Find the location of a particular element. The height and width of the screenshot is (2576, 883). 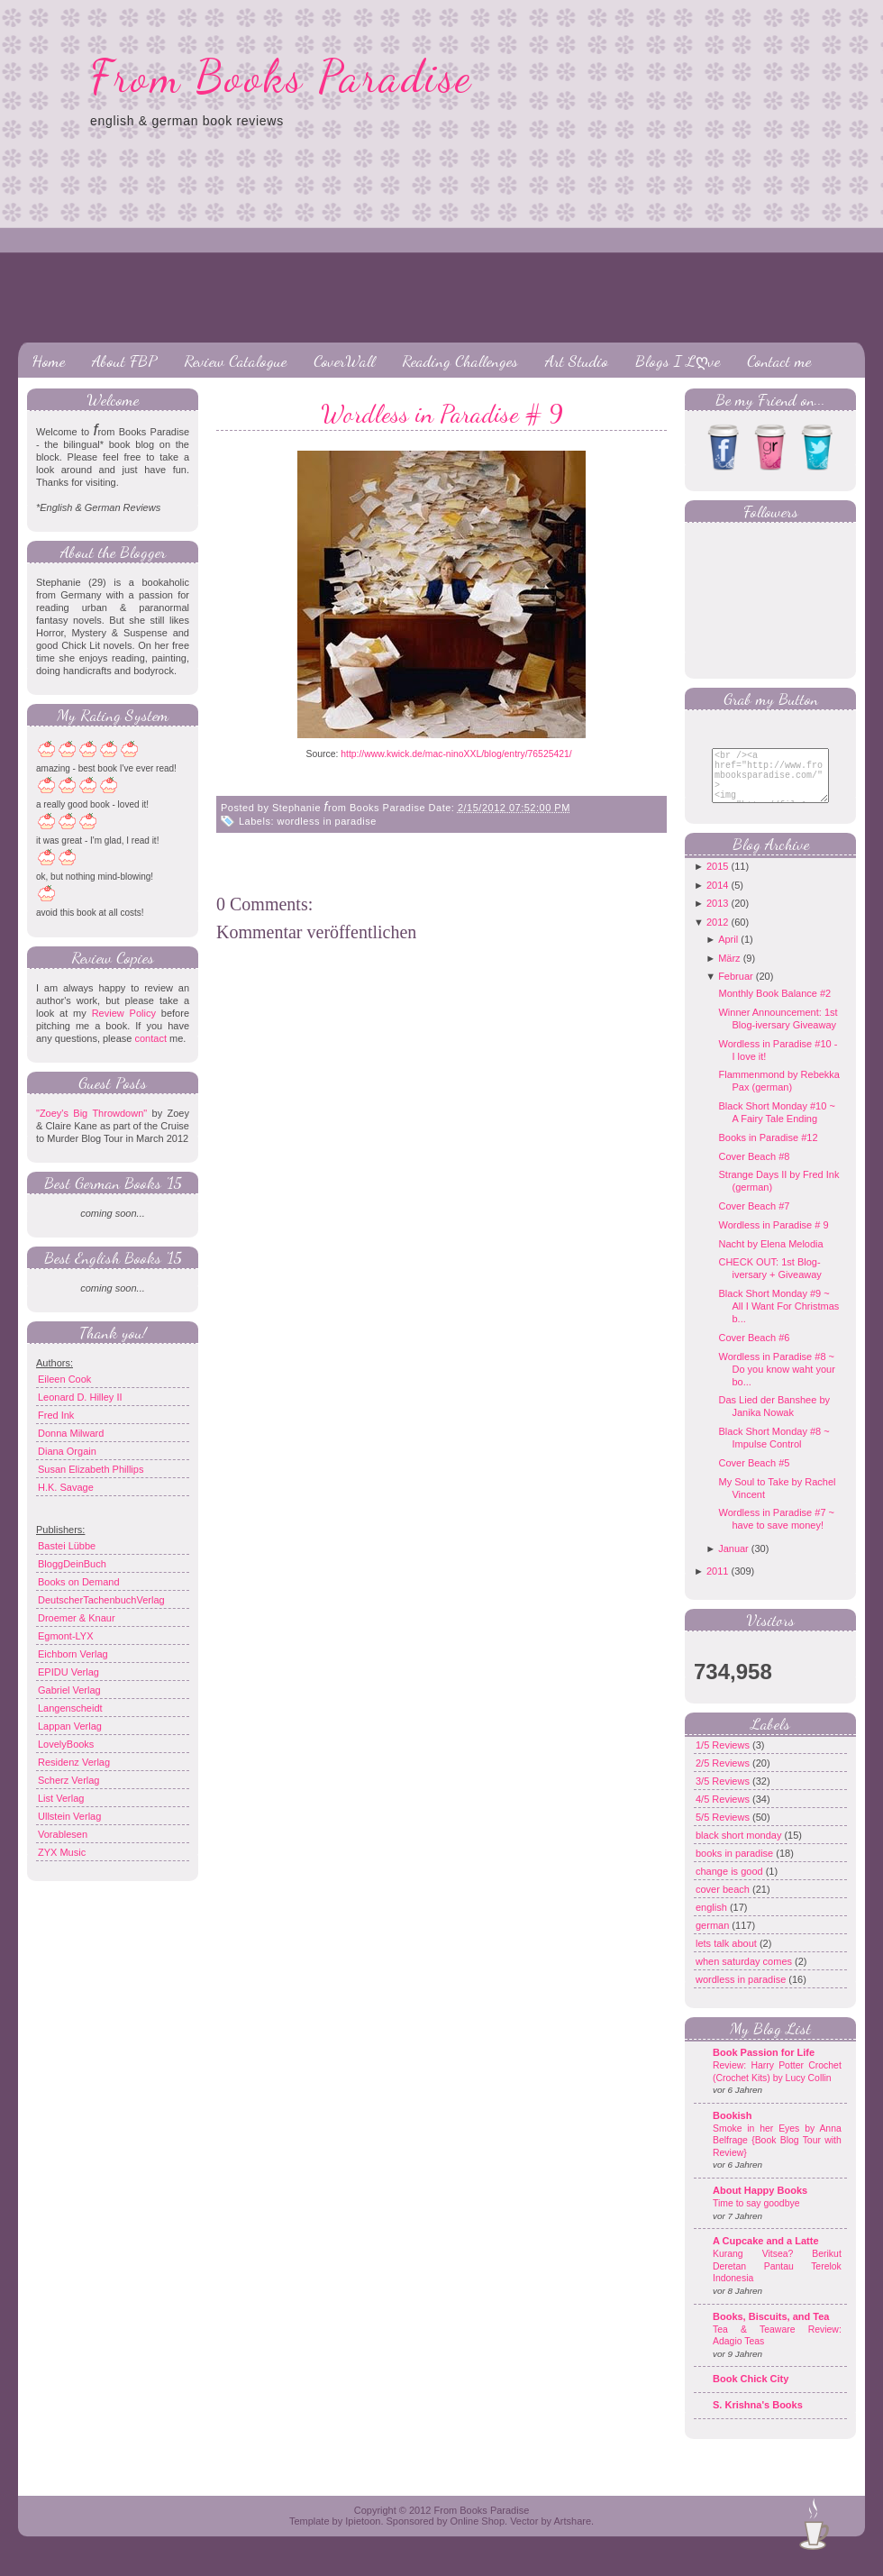

"Zoey's Big Throwdown" is located at coordinates (91, 1113).